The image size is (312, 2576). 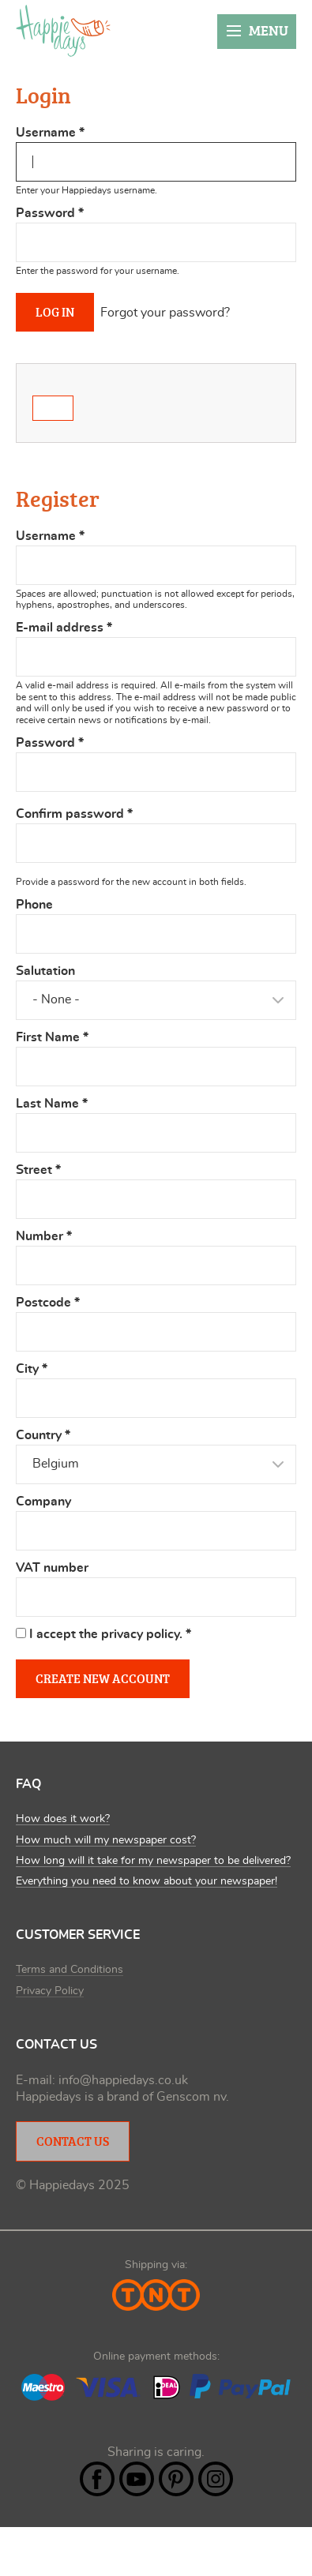 I want to click on YouTube, so click(x=136, y=2479).